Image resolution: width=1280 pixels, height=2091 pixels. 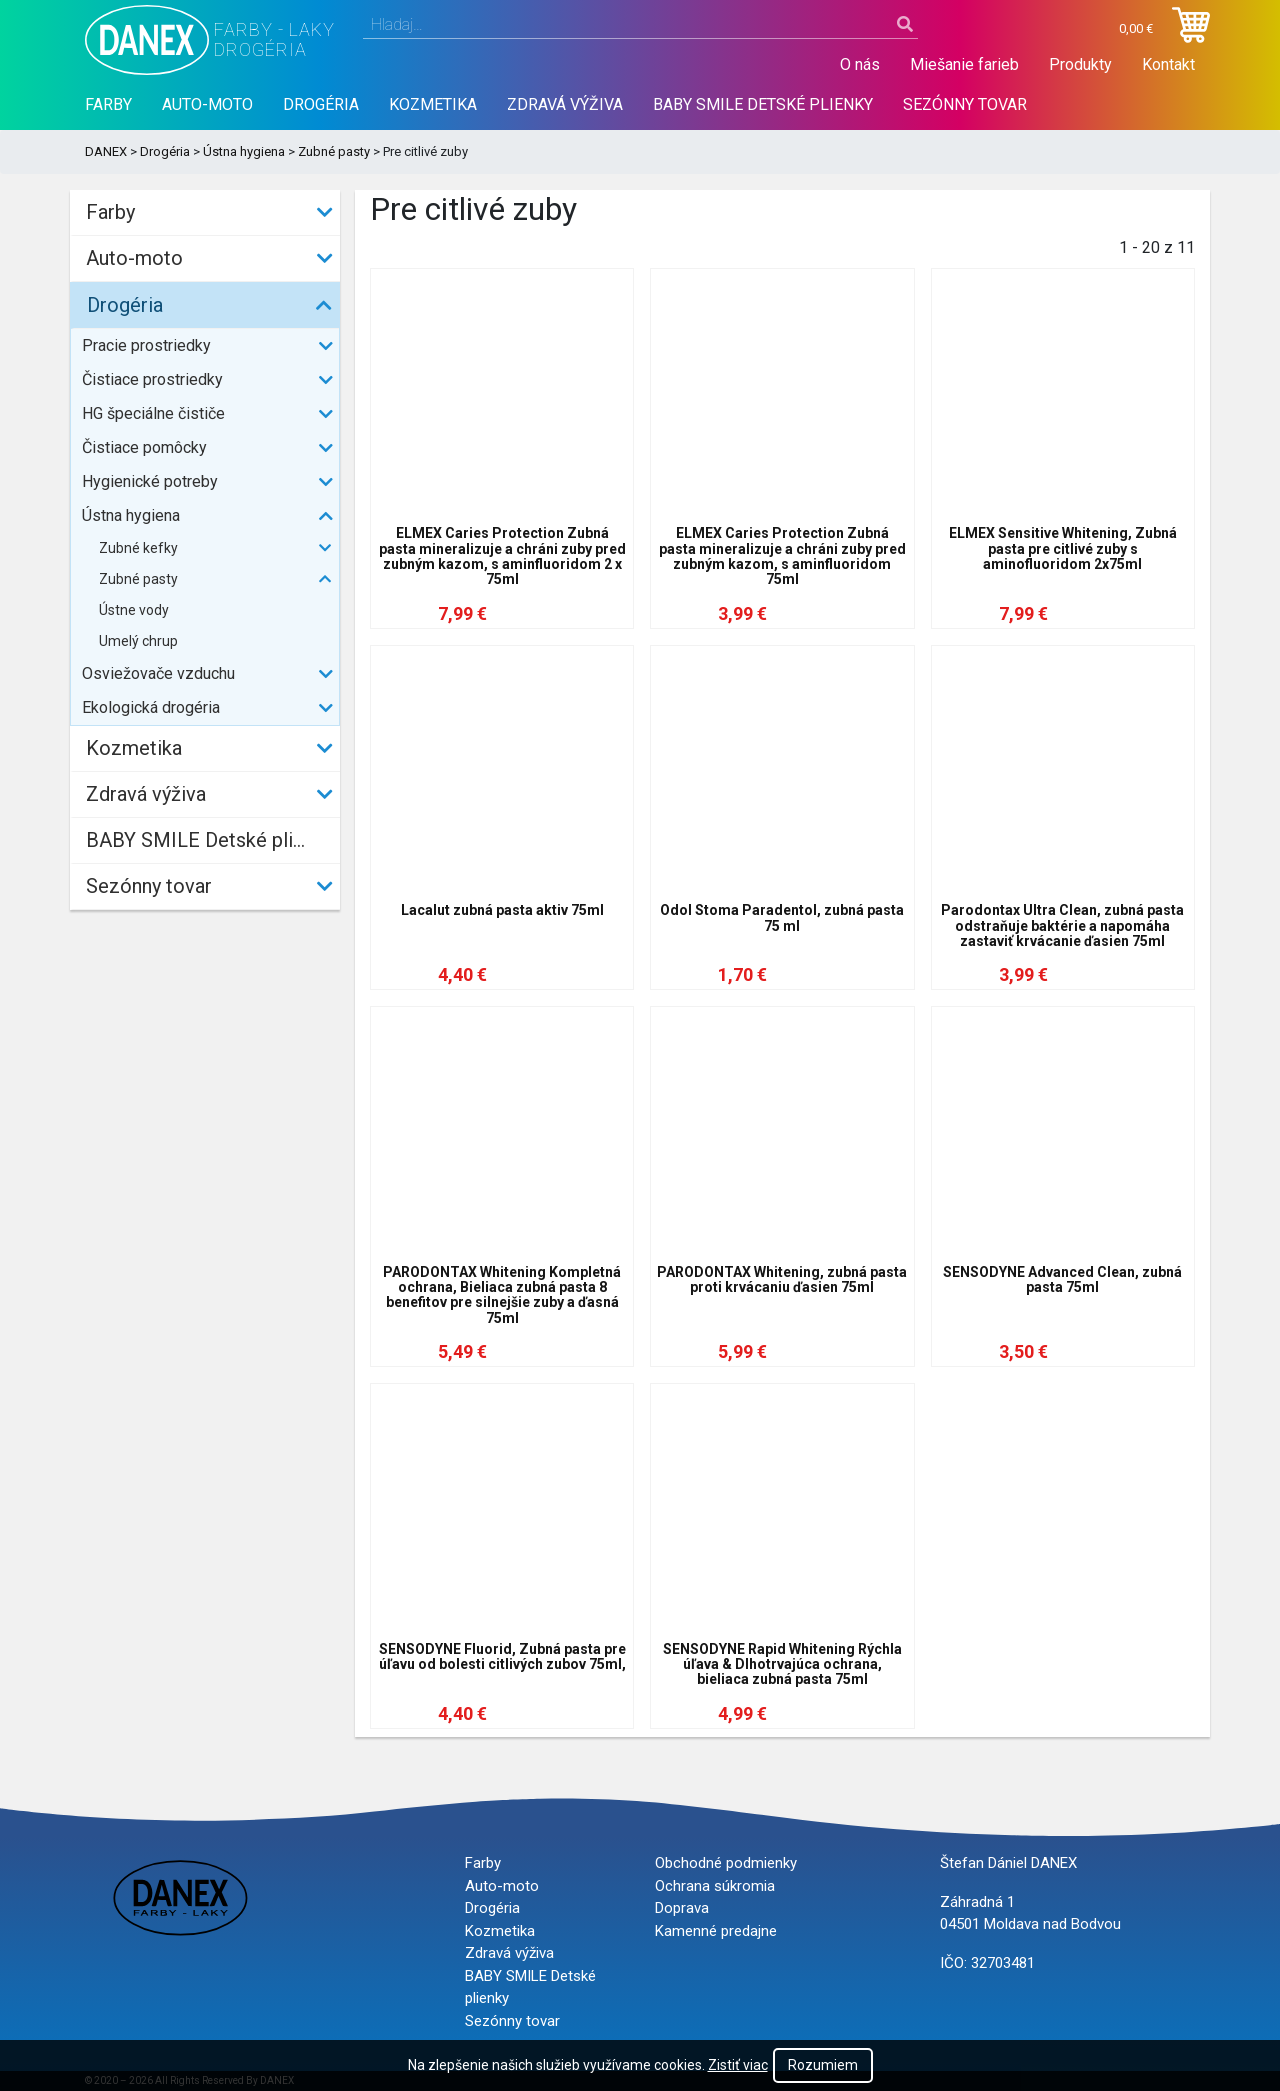 I want to click on Čistiace prostriedky, so click(x=152, y=379).